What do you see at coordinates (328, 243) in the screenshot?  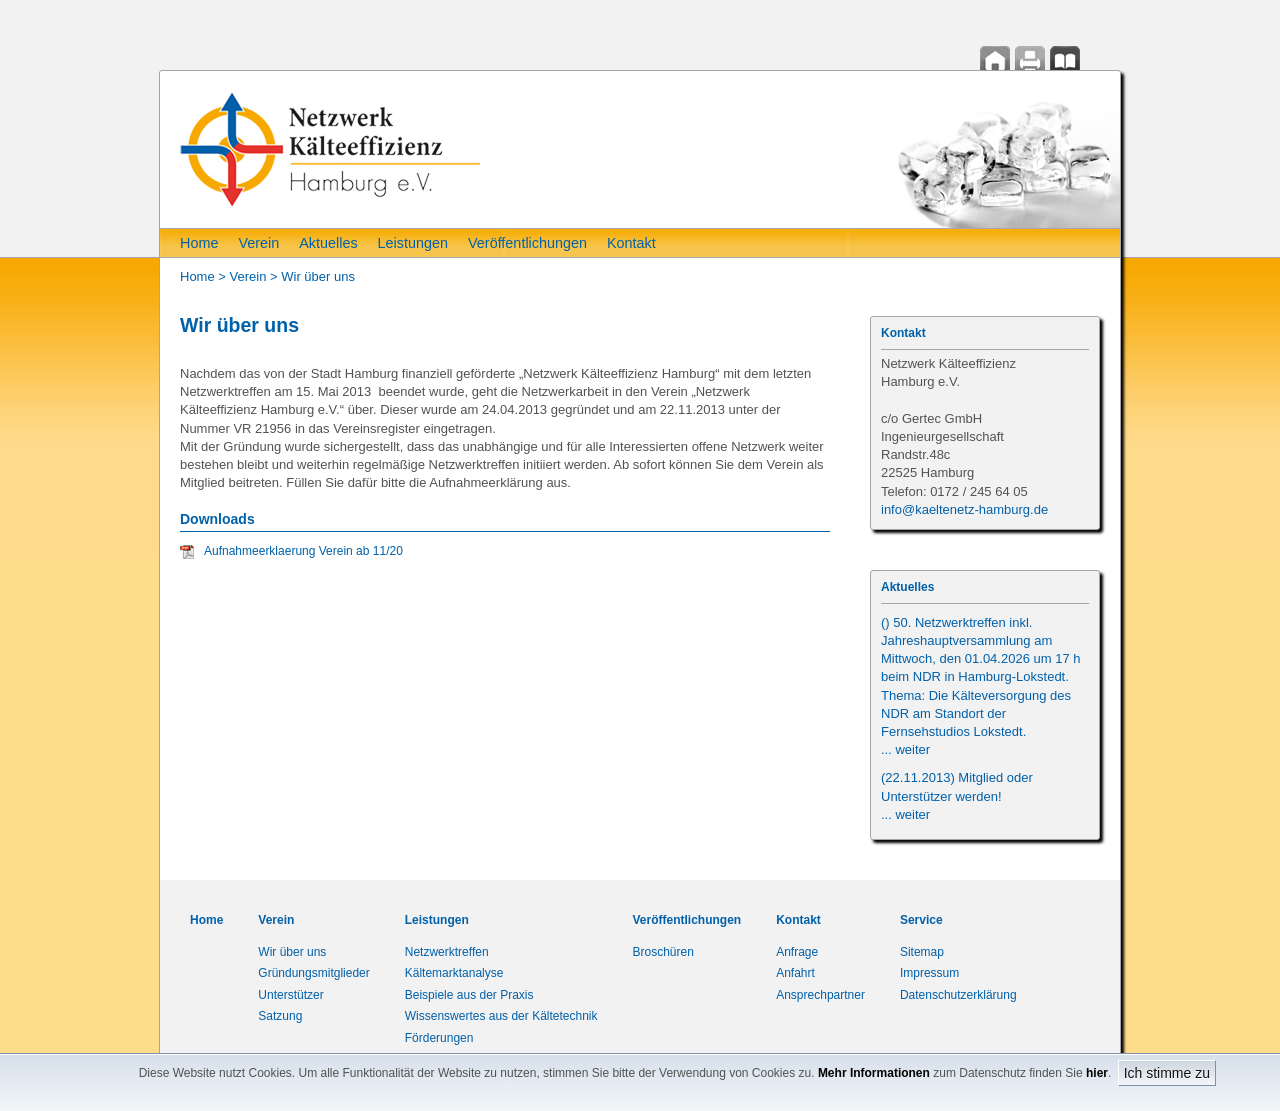 I see `Aktuelles` at bounding box center [328, 243].